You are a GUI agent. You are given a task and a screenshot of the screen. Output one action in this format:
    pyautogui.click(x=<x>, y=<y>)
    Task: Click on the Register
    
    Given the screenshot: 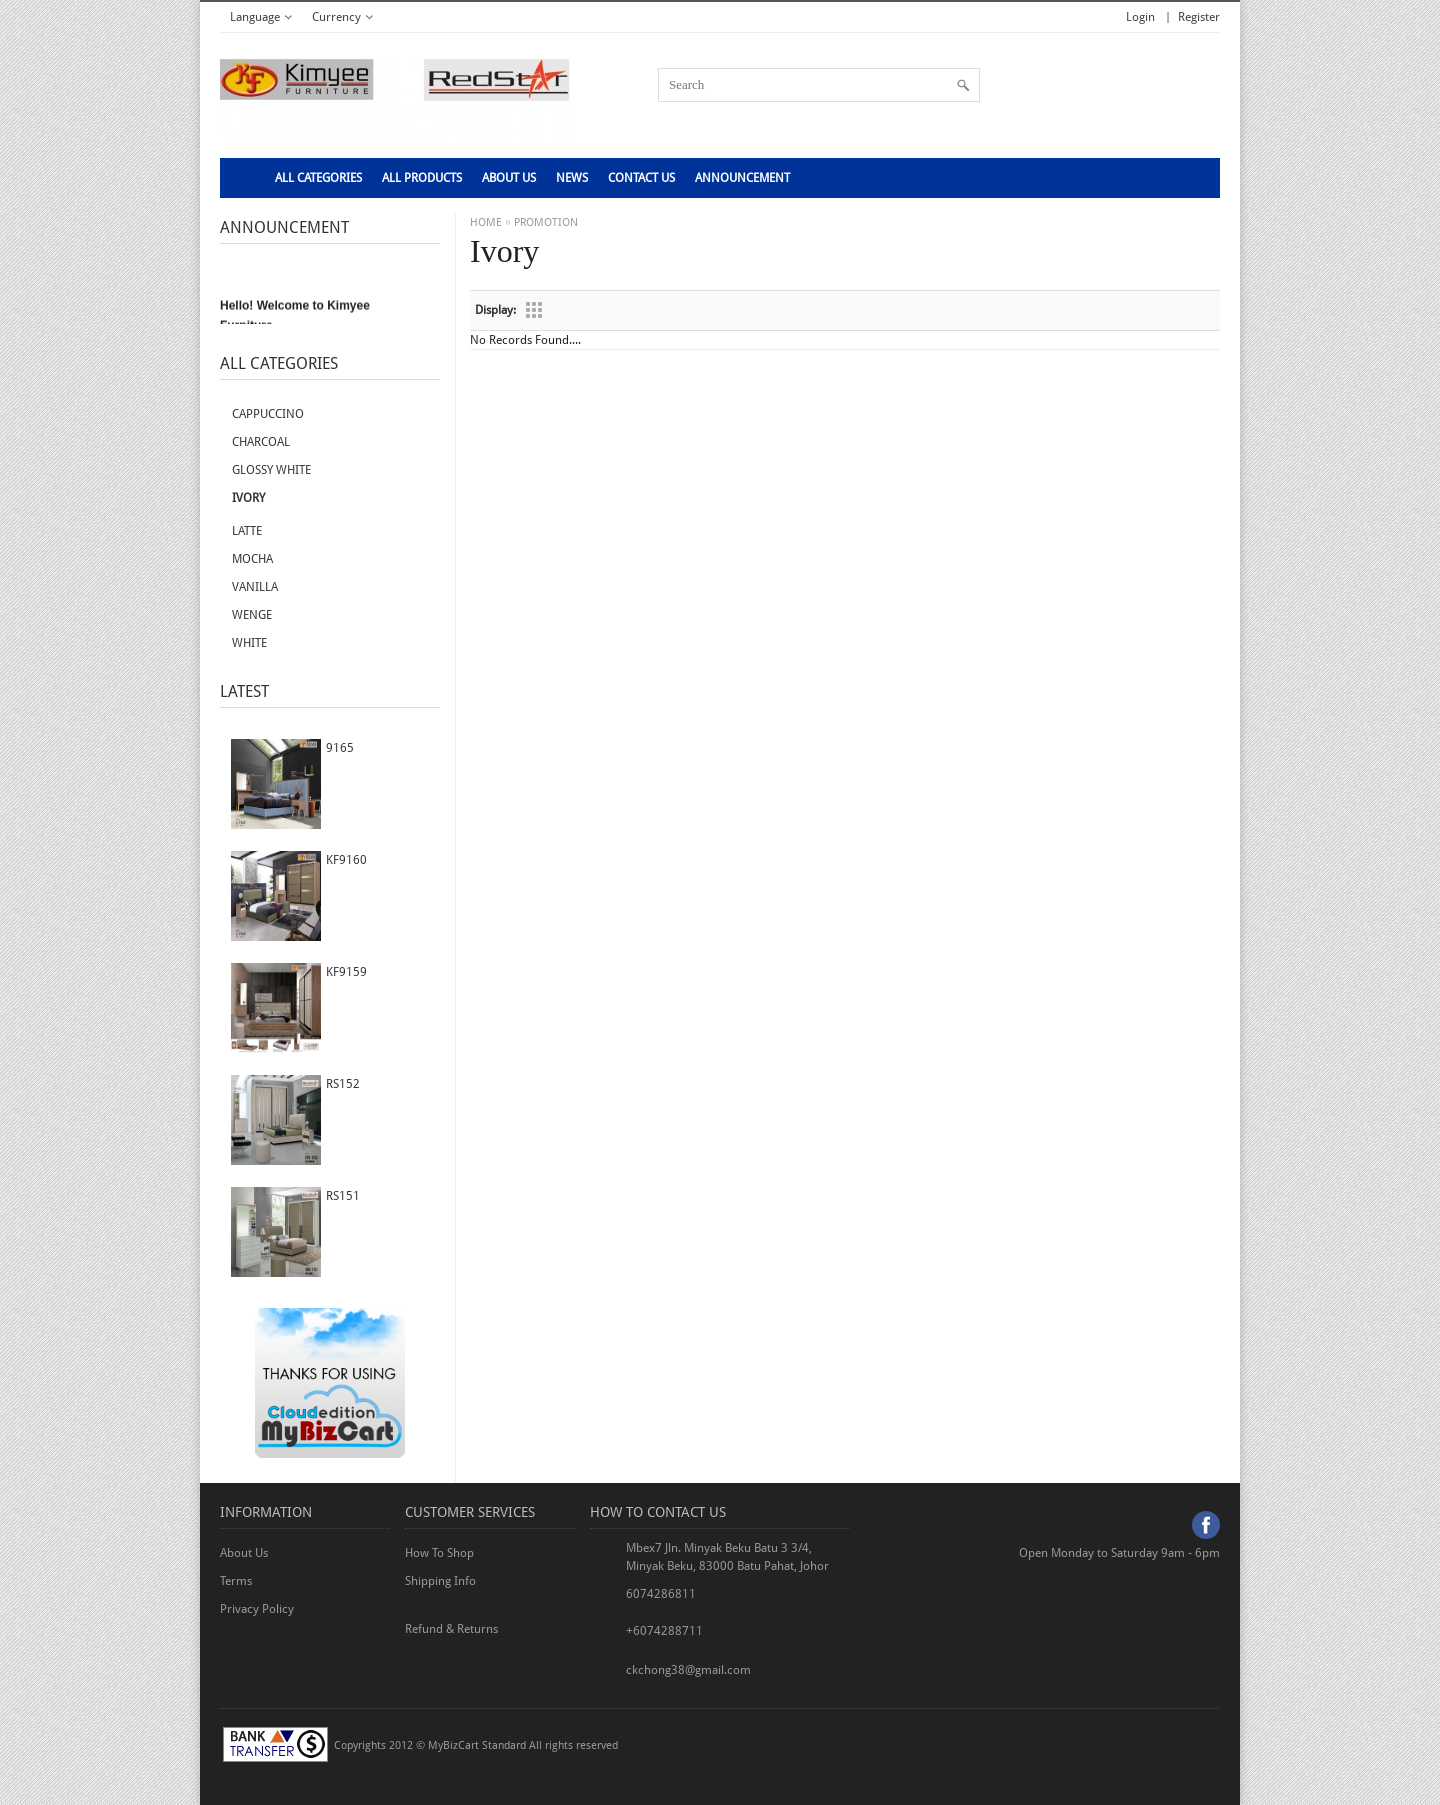 What is the action you would take?
    pyautogui.click(x=1199, y=17)
    